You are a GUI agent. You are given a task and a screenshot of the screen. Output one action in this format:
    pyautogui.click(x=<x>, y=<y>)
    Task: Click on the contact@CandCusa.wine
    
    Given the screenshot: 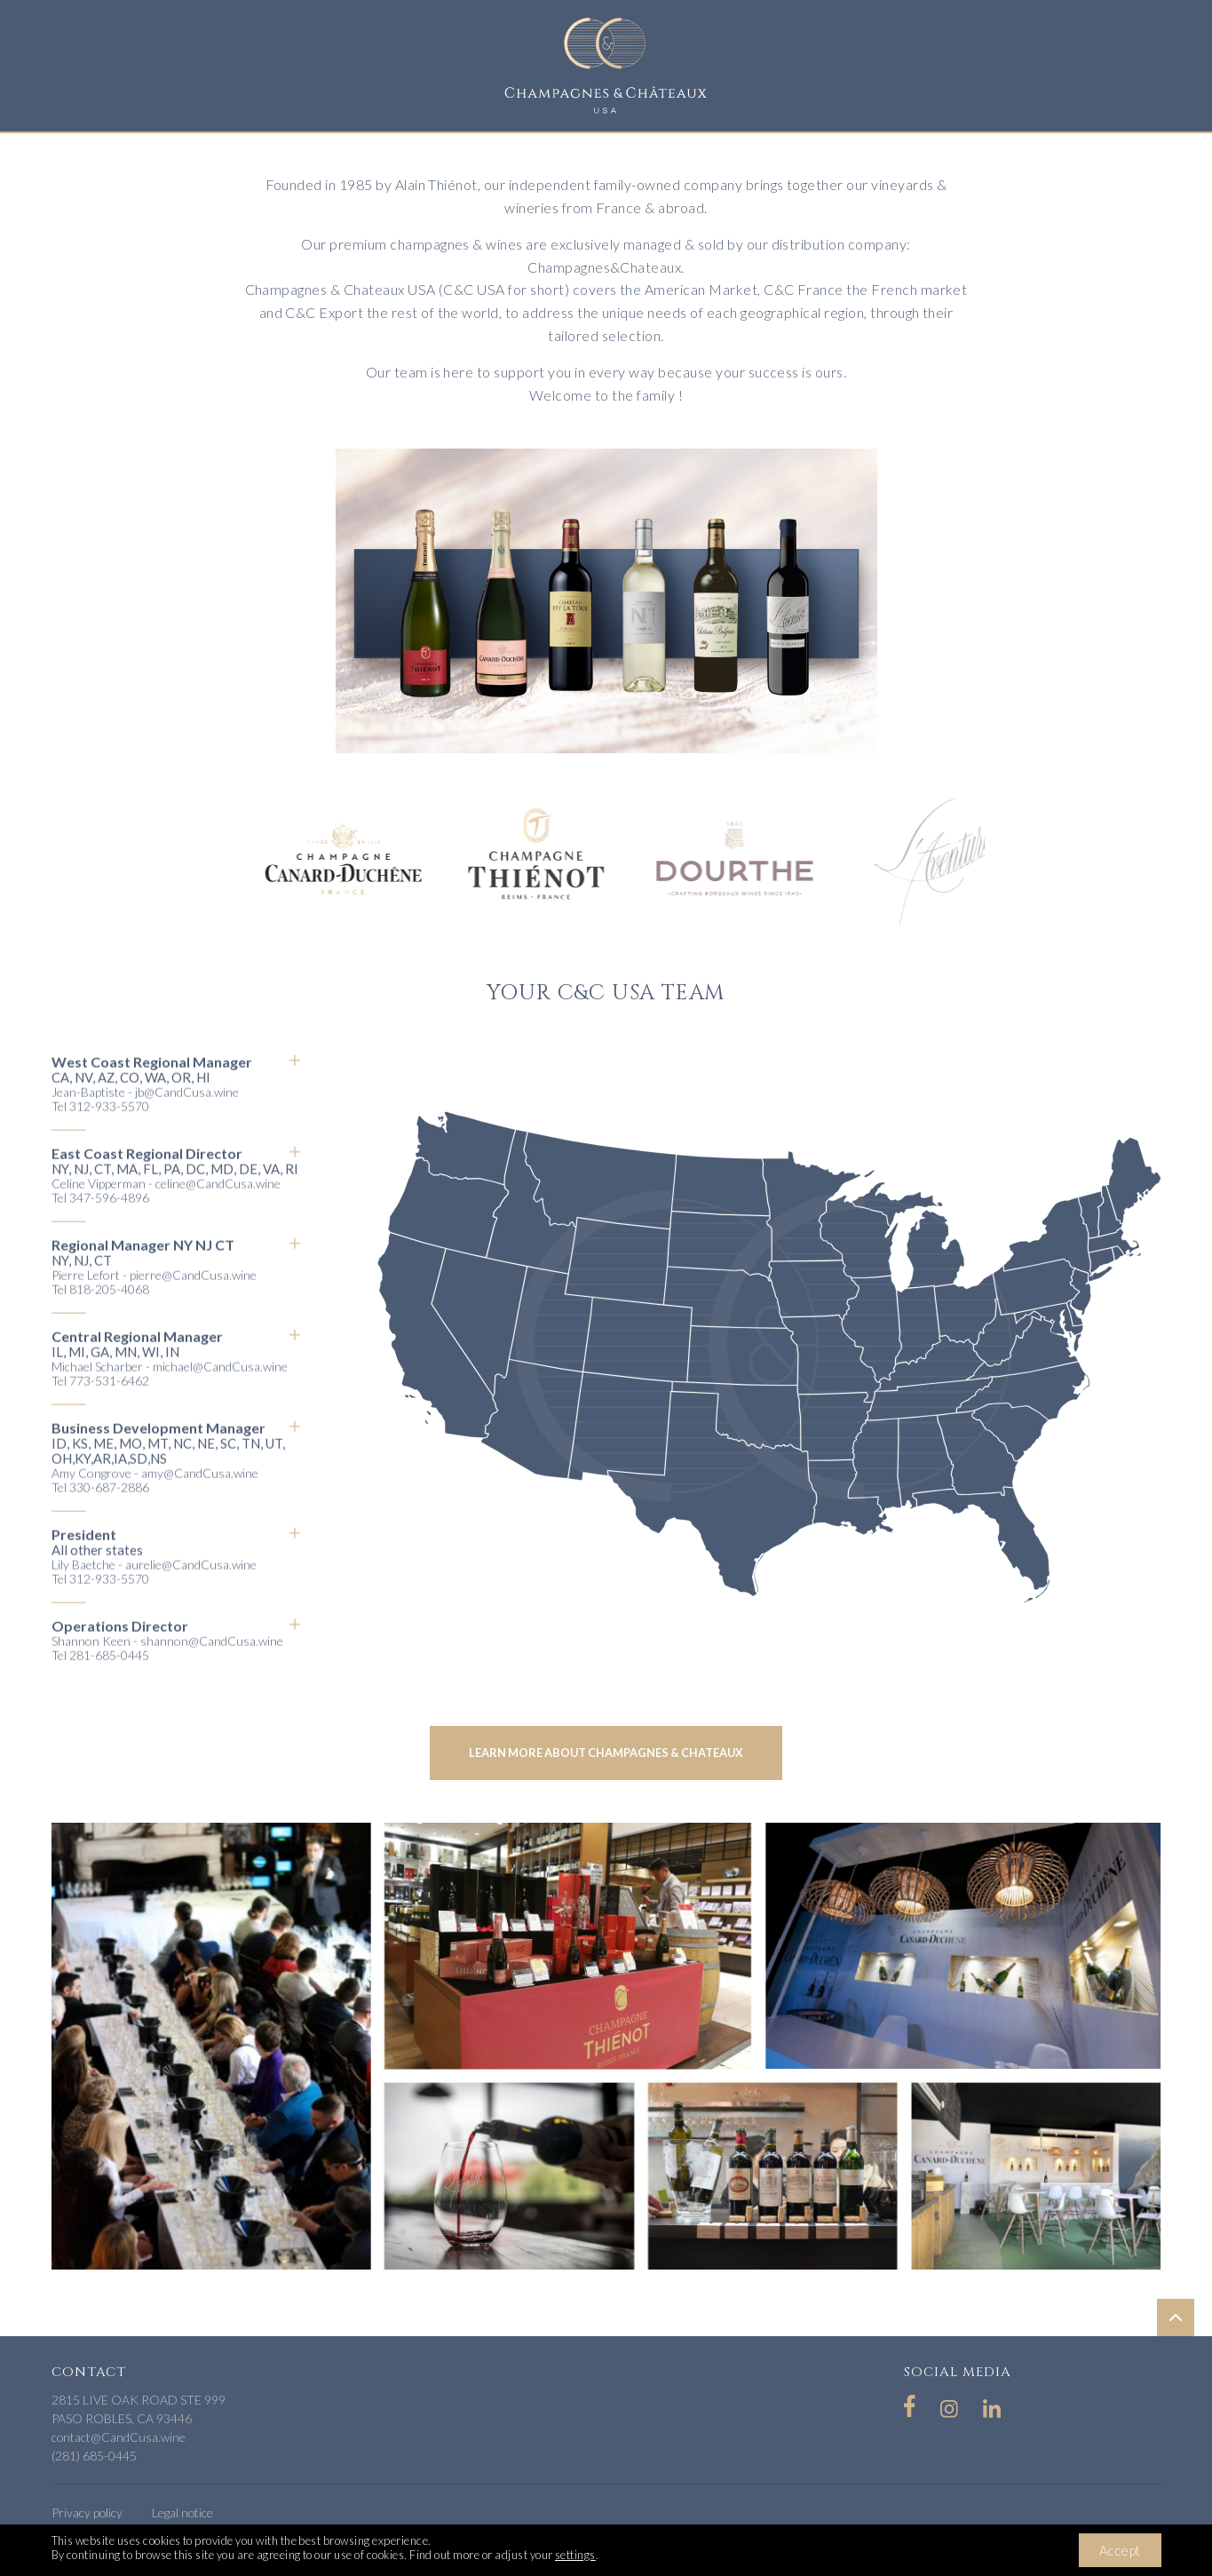 What is the action you would take?
    pyautogui.click(x=118, y=2437)
    